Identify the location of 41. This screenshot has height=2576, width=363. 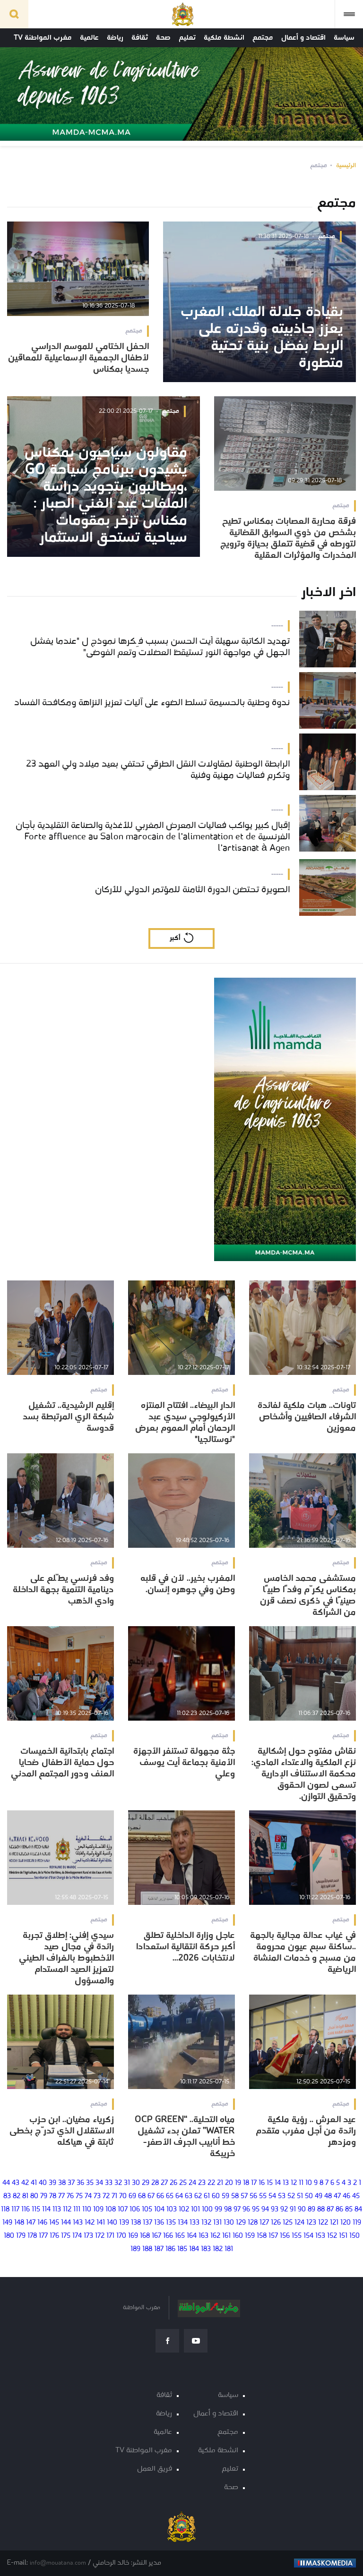
(34, 2183).